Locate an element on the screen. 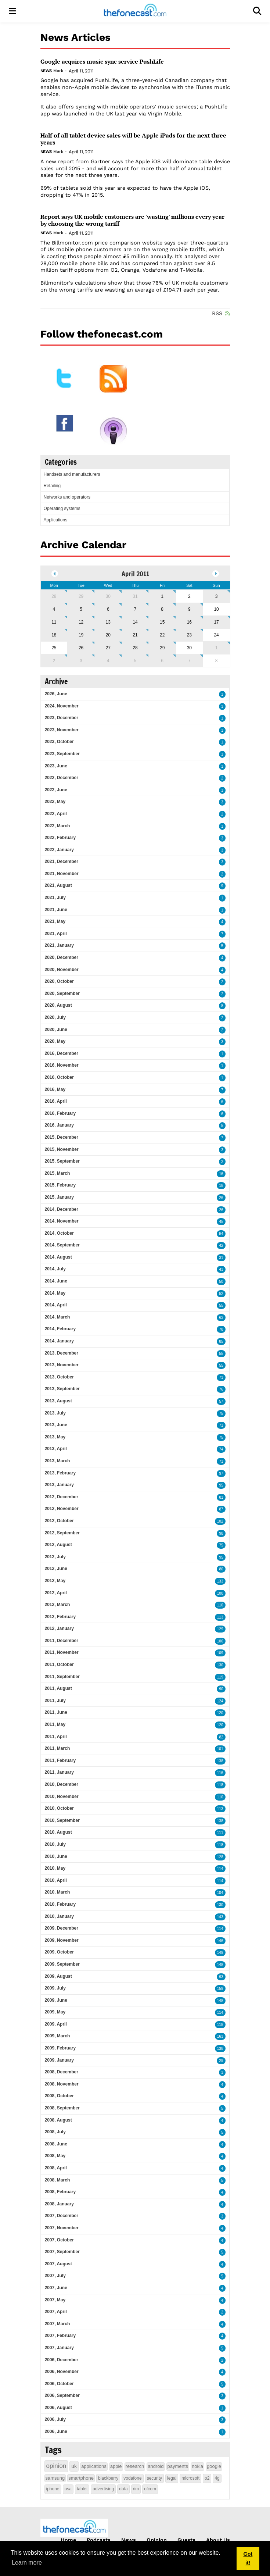  12 [April 12] is located at coordinates (81, 622).